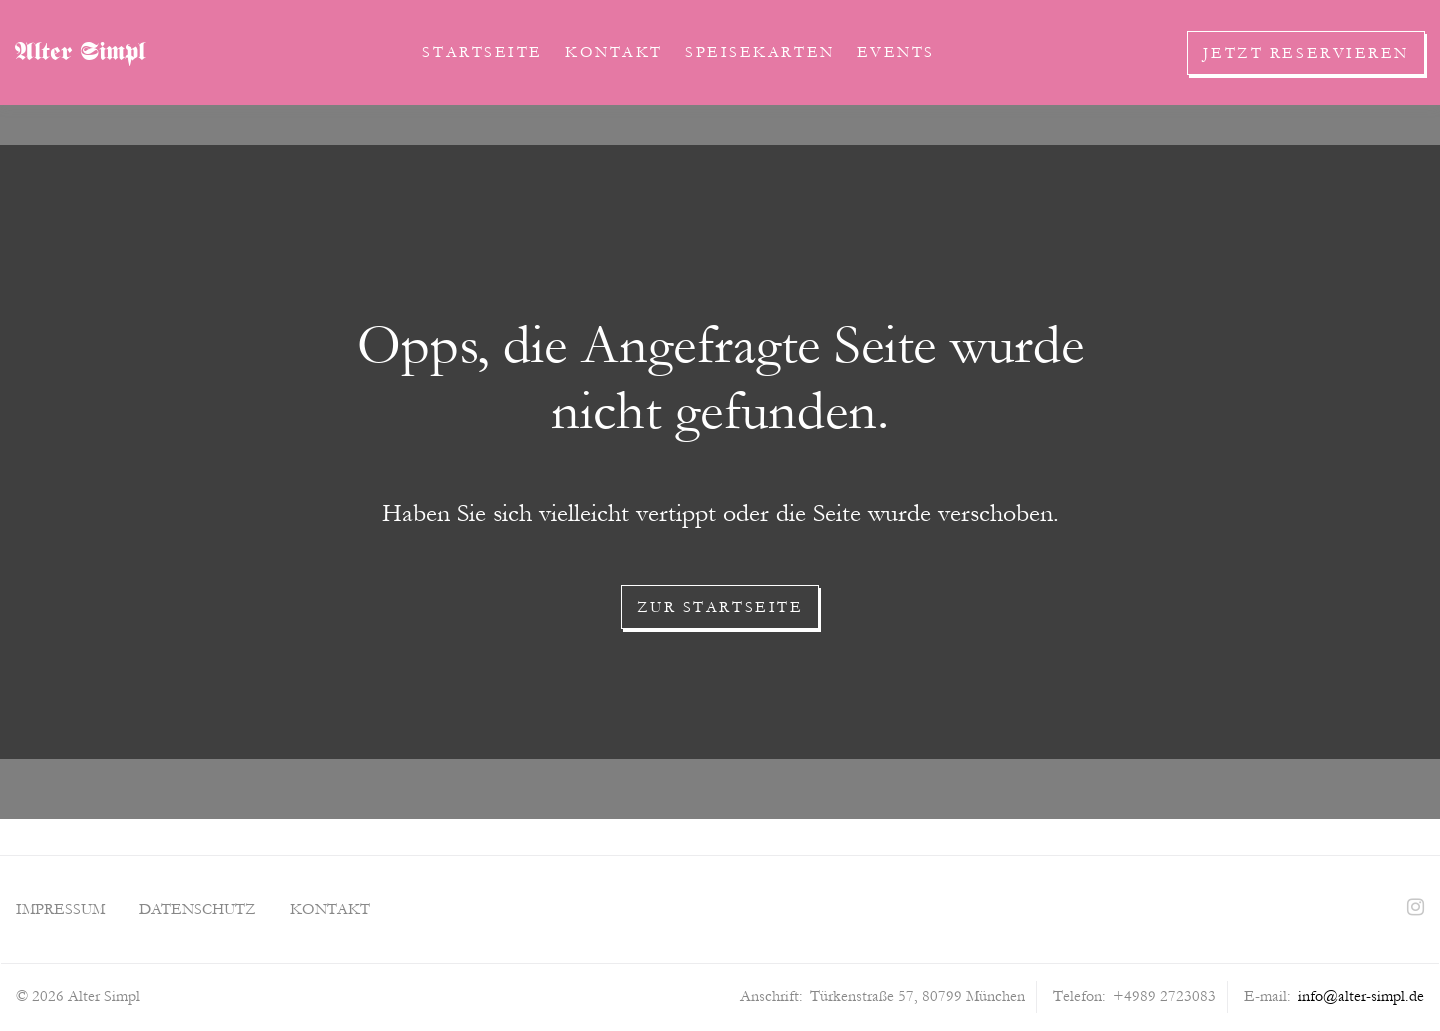  I want to click on Kontakt, so click(614, 52).